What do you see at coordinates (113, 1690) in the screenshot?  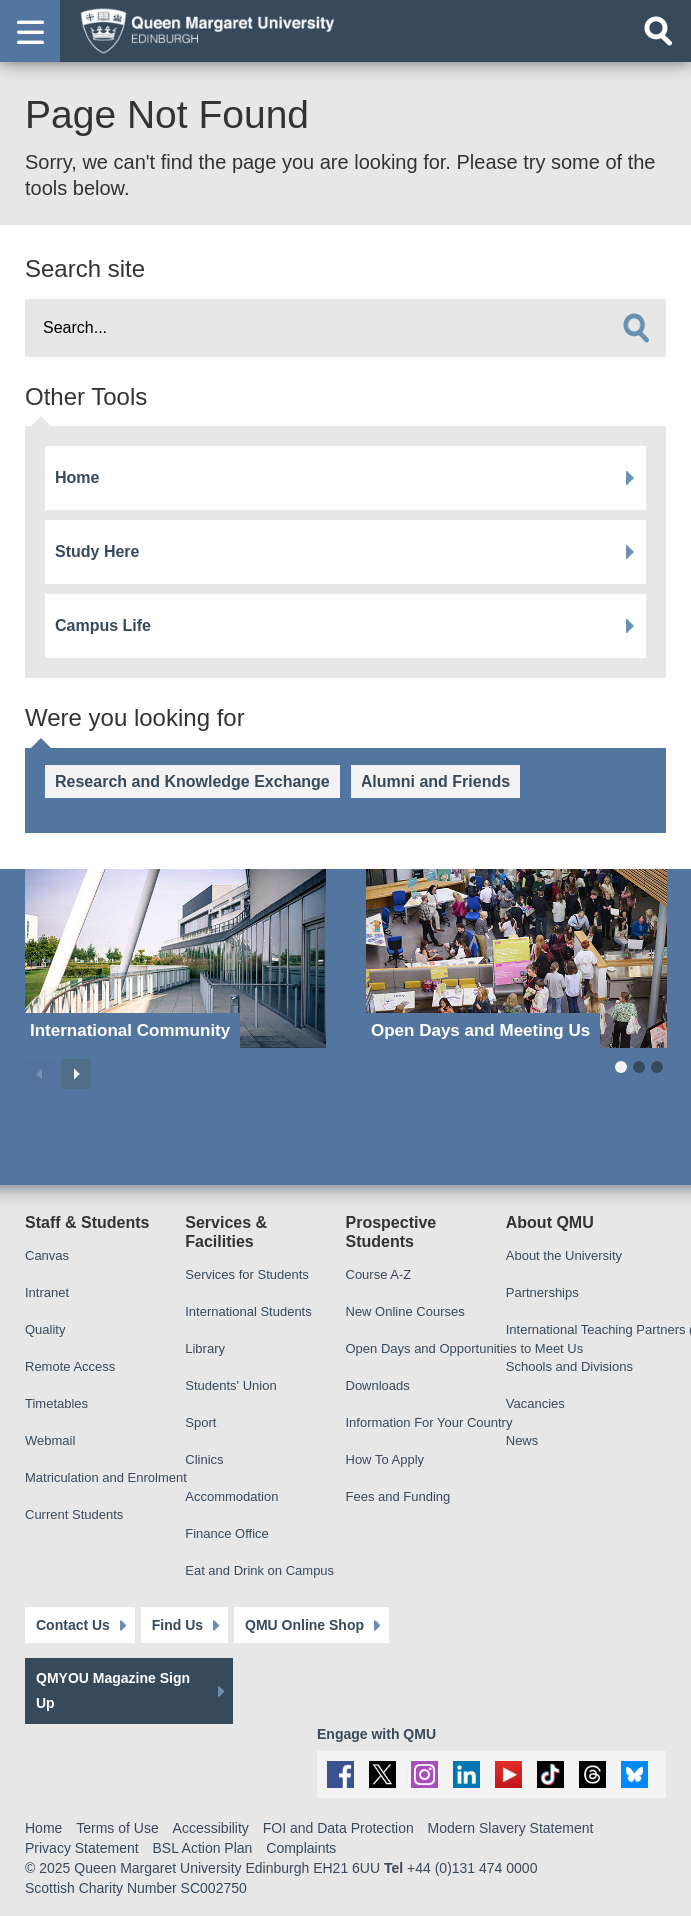 I see `QMYOU Magazine Sign Up` at bounding box center [113, 1690].